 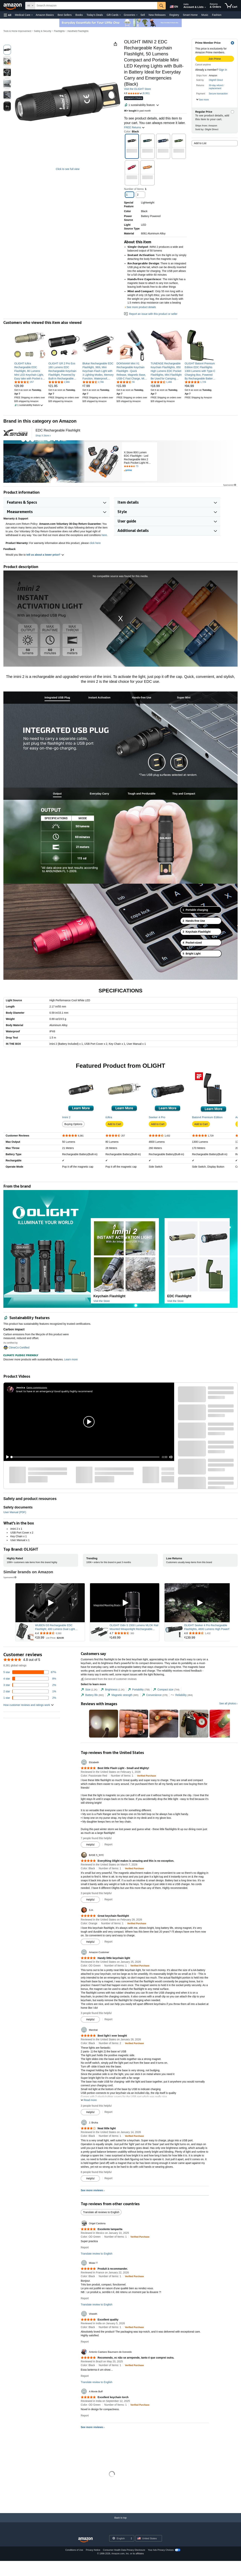 What do you see at coordinates (134, 127) in the screenshot?
I see `FREE Returns [button]` at bounding box center [134, 127].